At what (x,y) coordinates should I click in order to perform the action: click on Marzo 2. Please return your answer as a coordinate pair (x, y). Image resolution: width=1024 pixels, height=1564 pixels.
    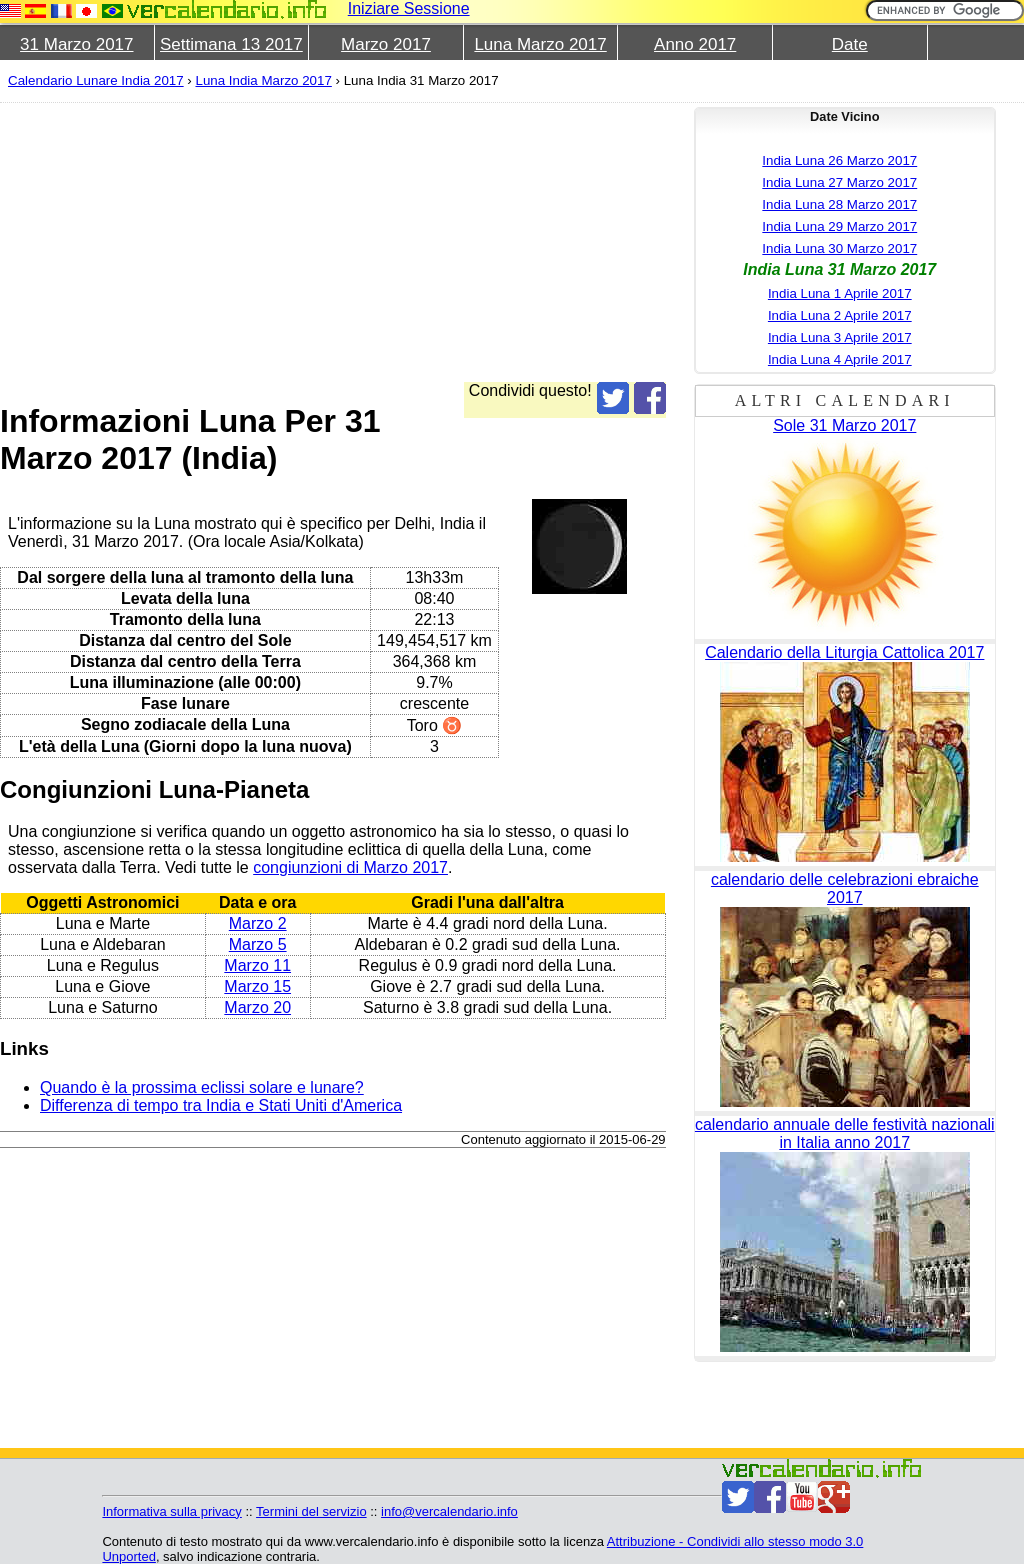
    Looking at the image, I should click on (258, 923).